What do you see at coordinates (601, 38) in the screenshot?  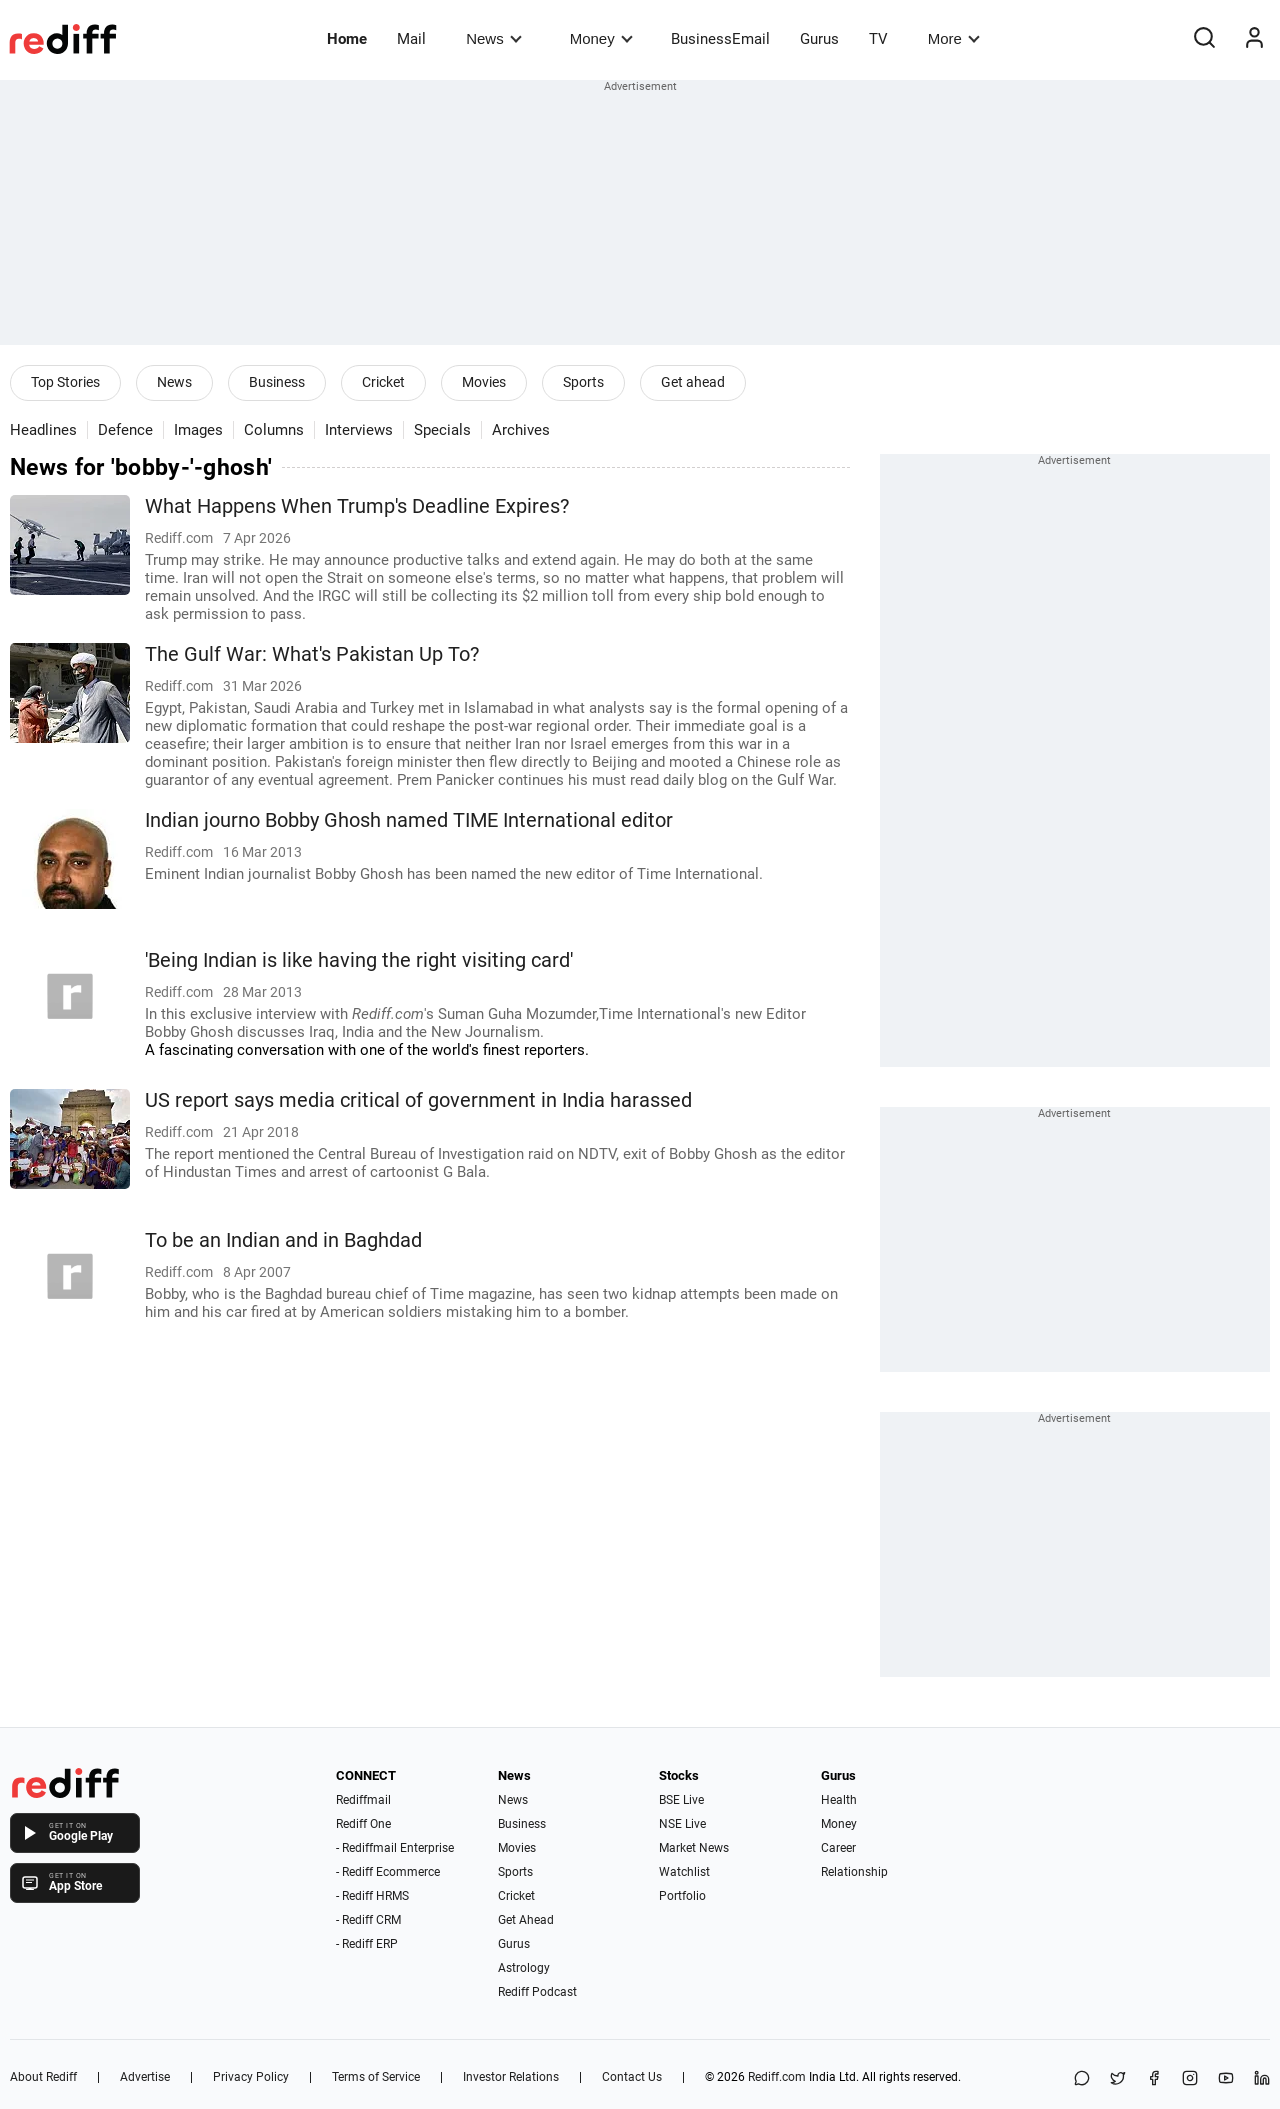 I see `Money` at bounding box center [601, 38].